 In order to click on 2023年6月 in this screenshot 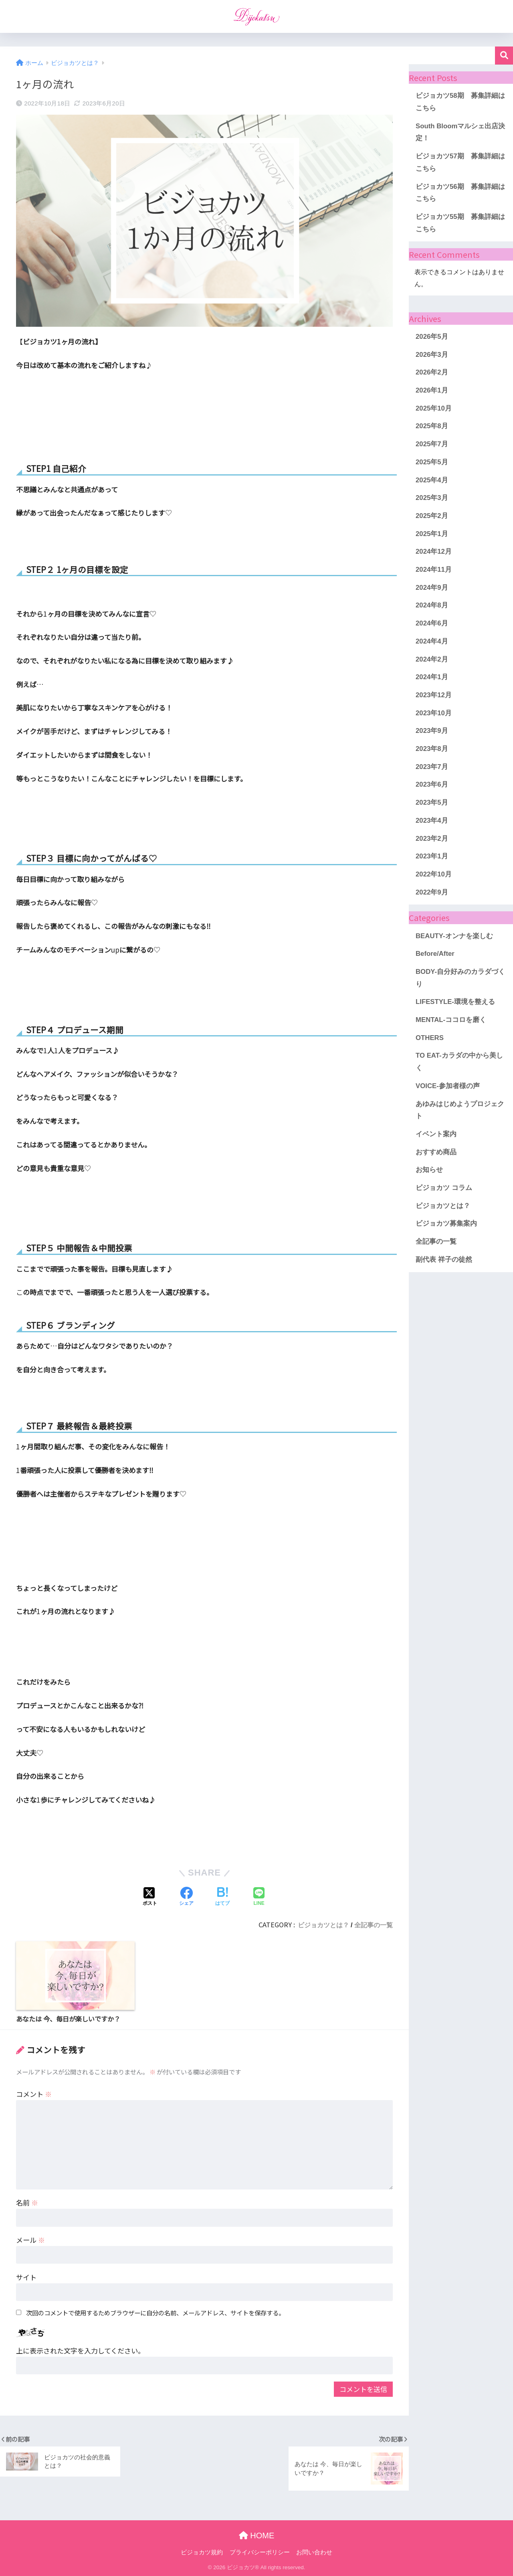, I will do `click(432, 784)`.